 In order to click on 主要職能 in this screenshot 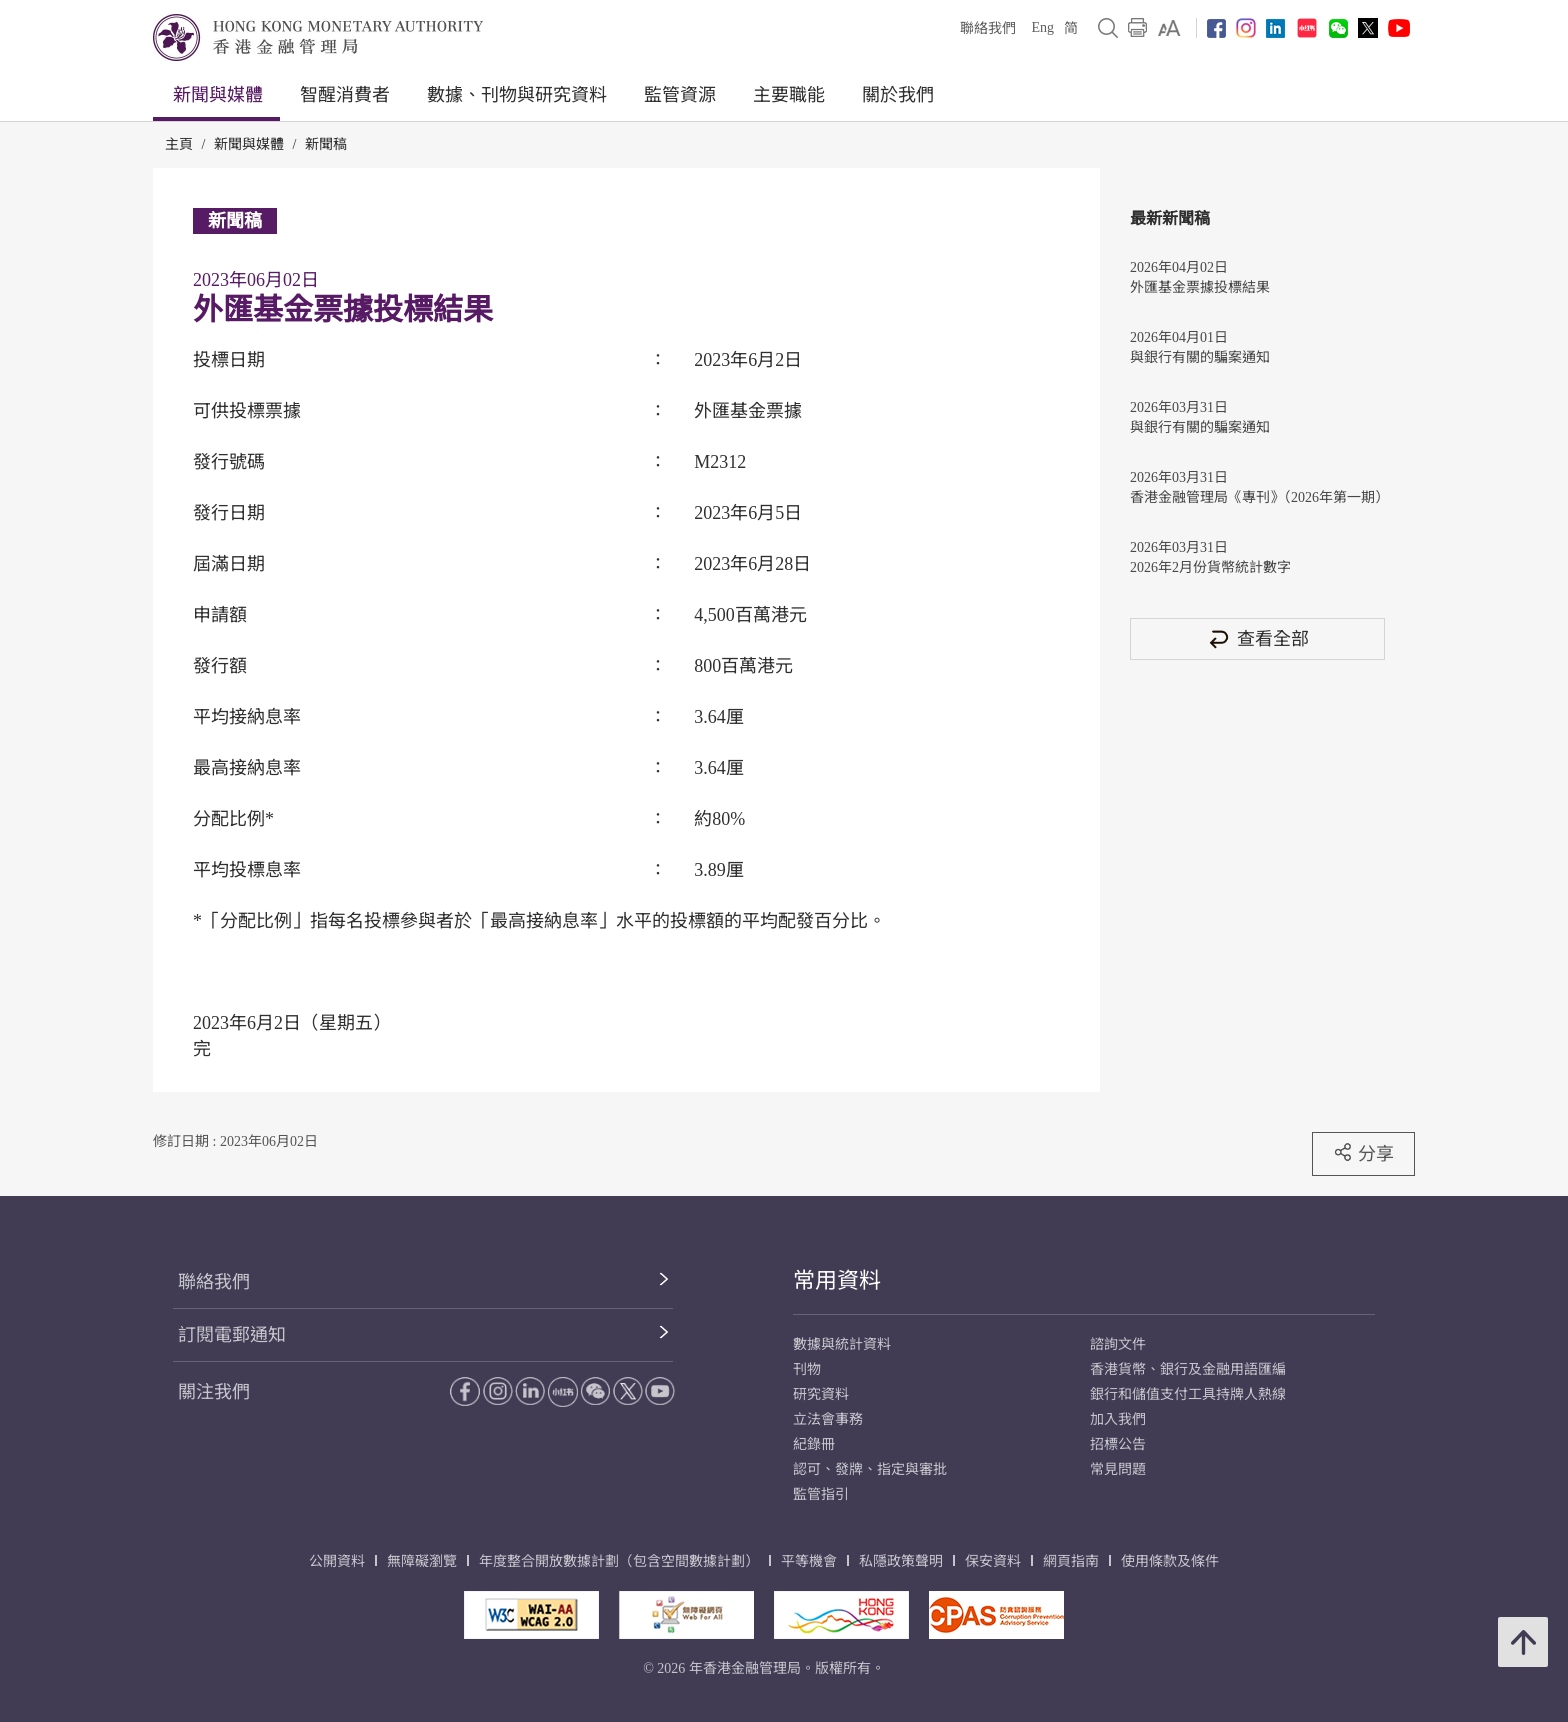, I will do `click(789, 95)`.